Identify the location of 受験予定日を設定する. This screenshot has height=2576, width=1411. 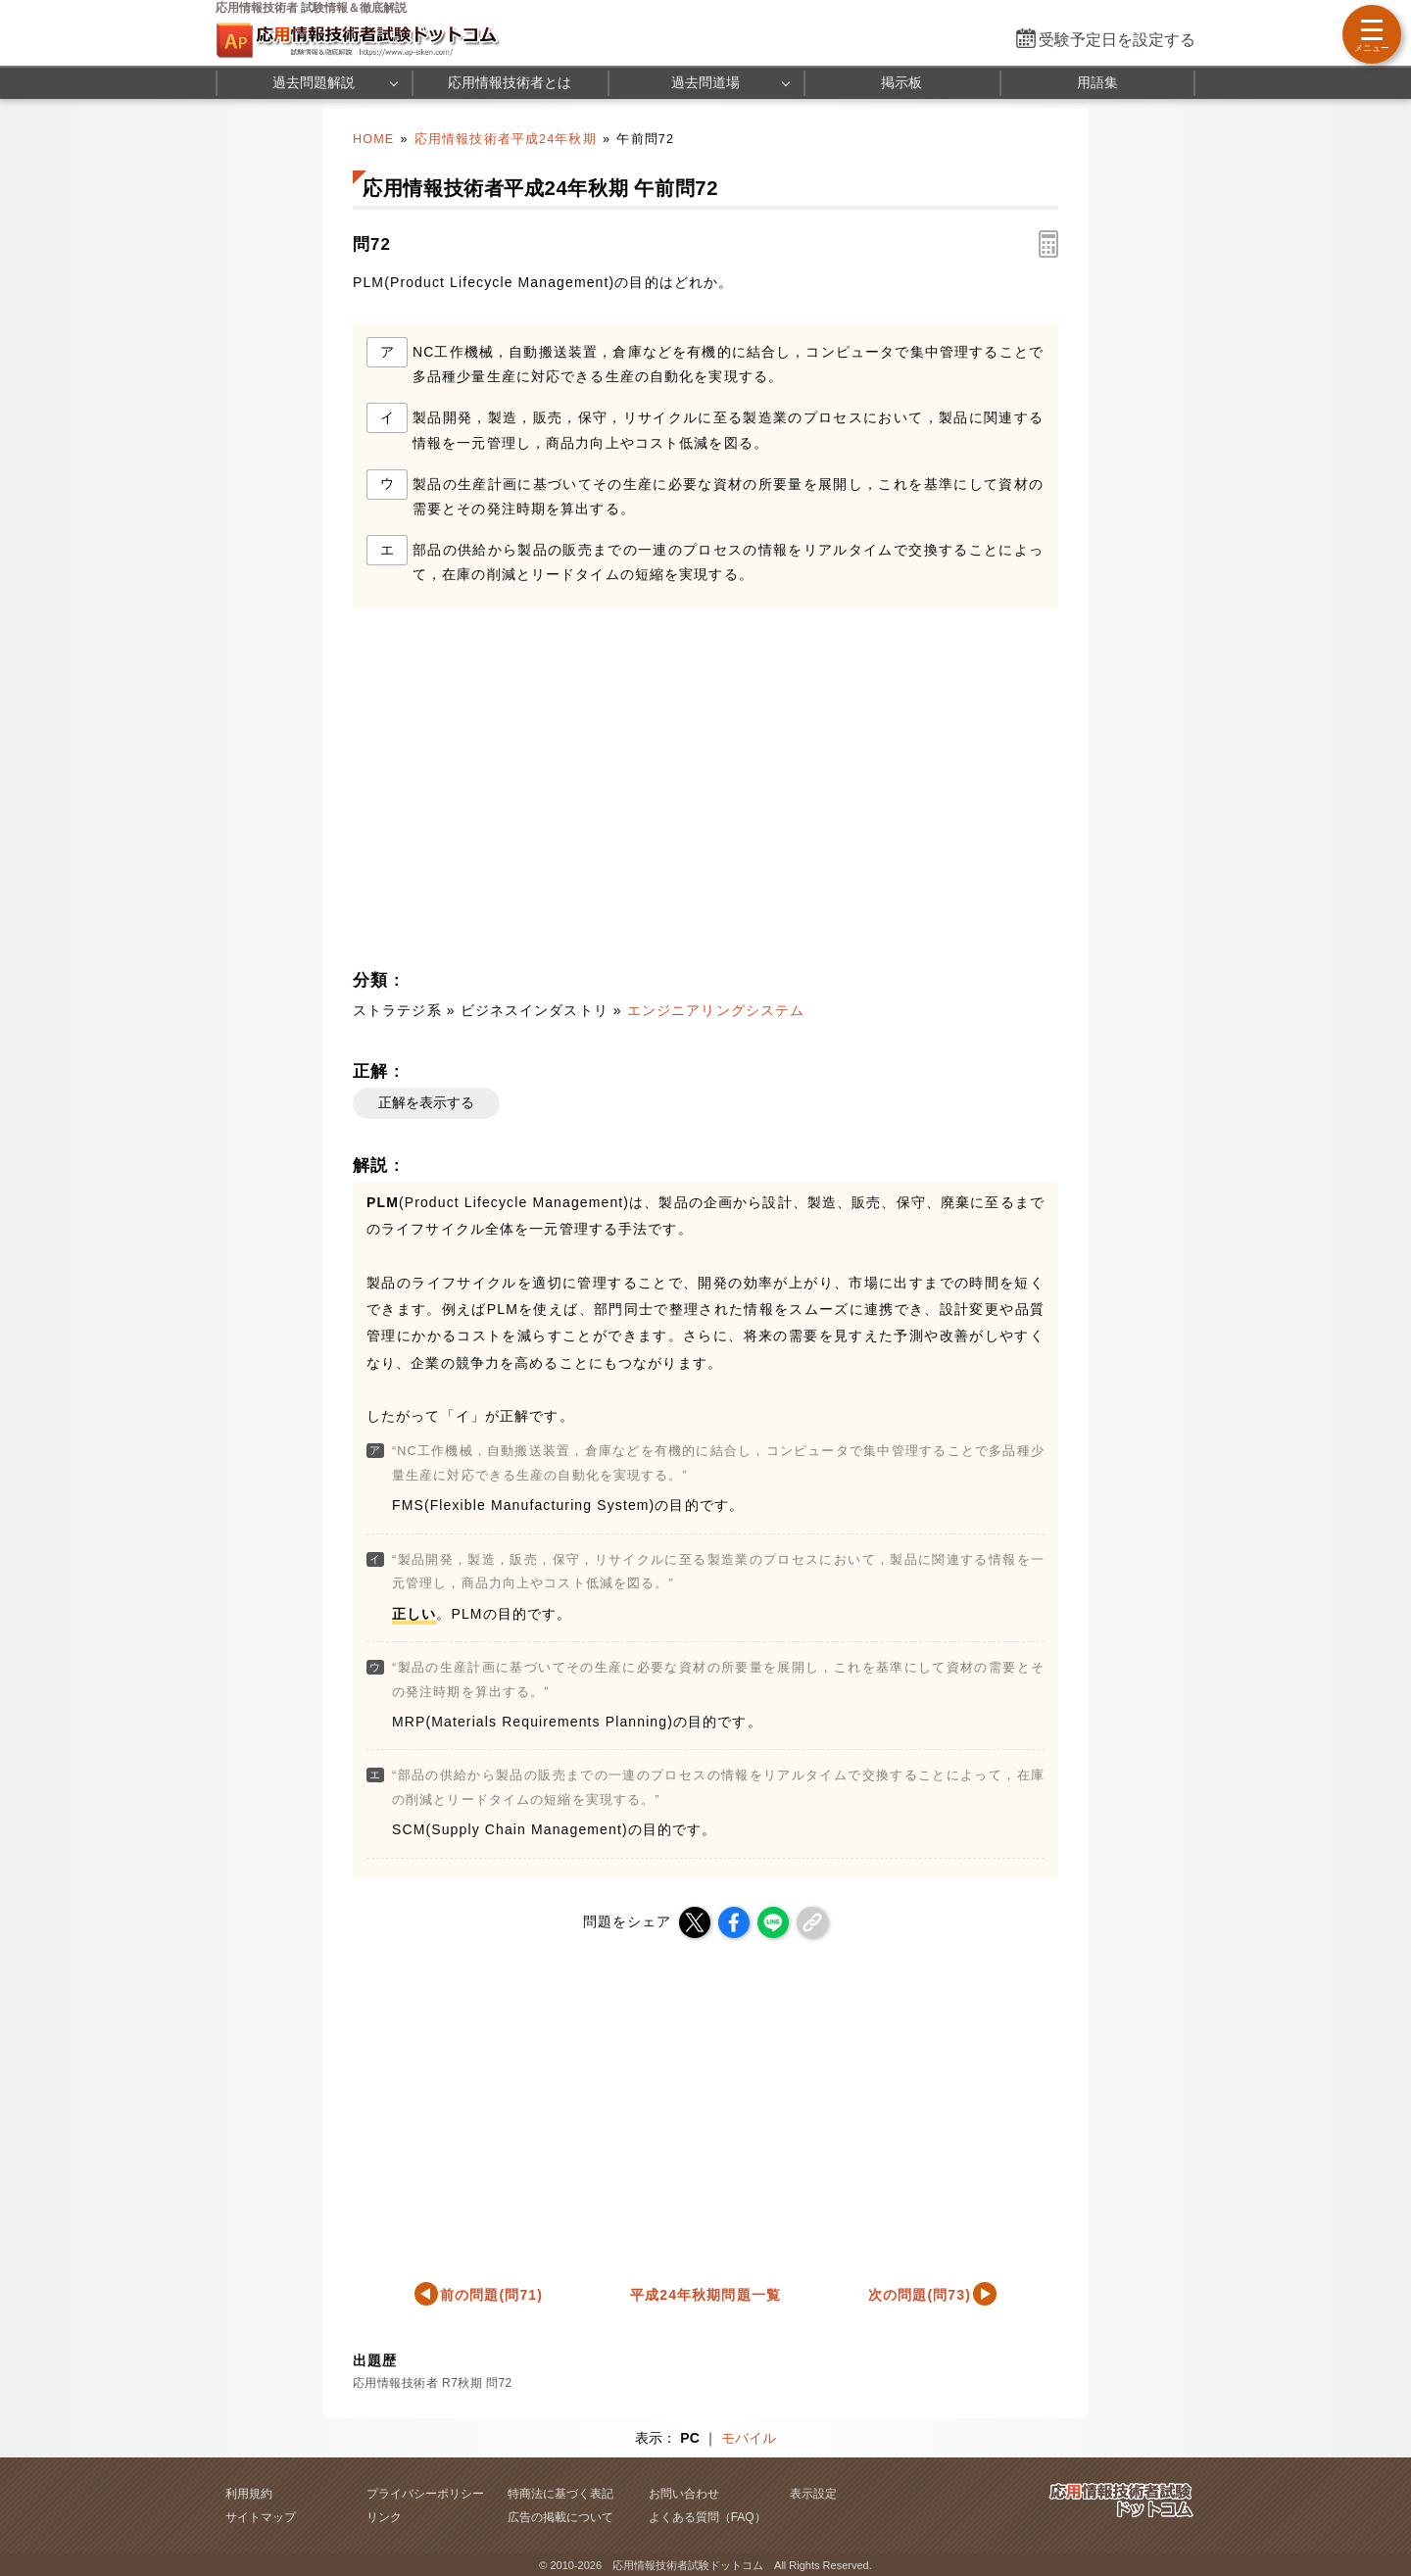
(1117, 39).